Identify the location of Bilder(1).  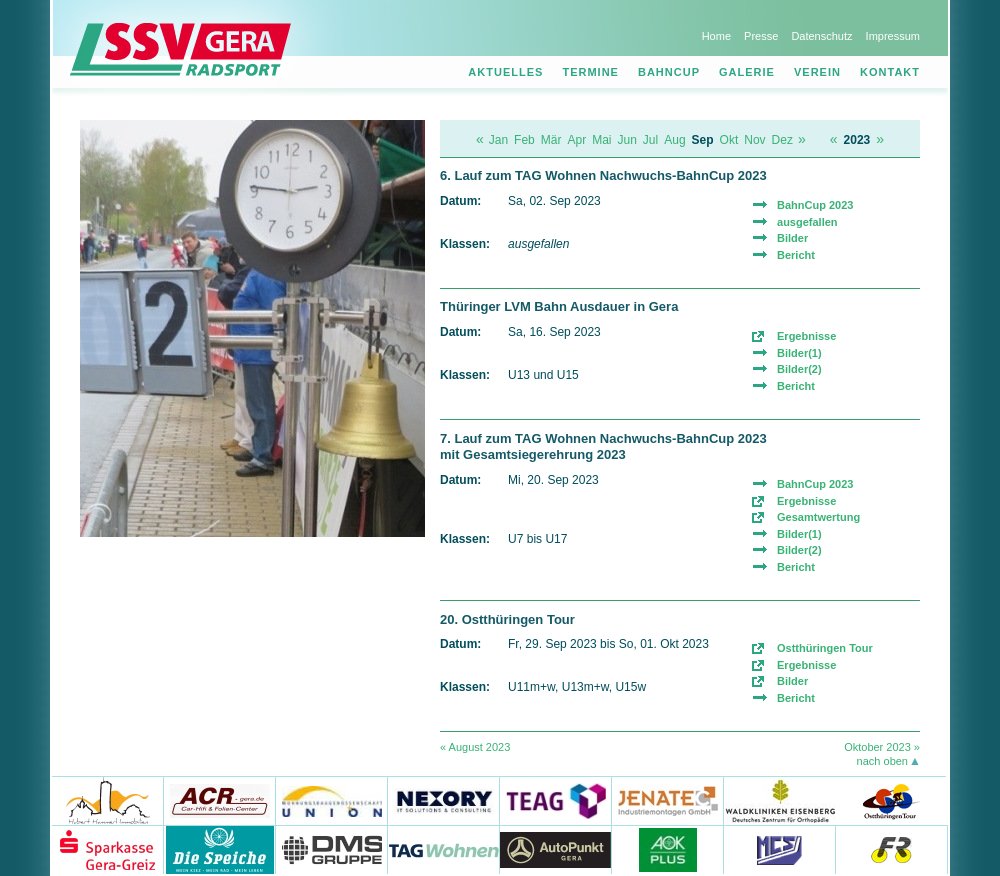
(799, 353).